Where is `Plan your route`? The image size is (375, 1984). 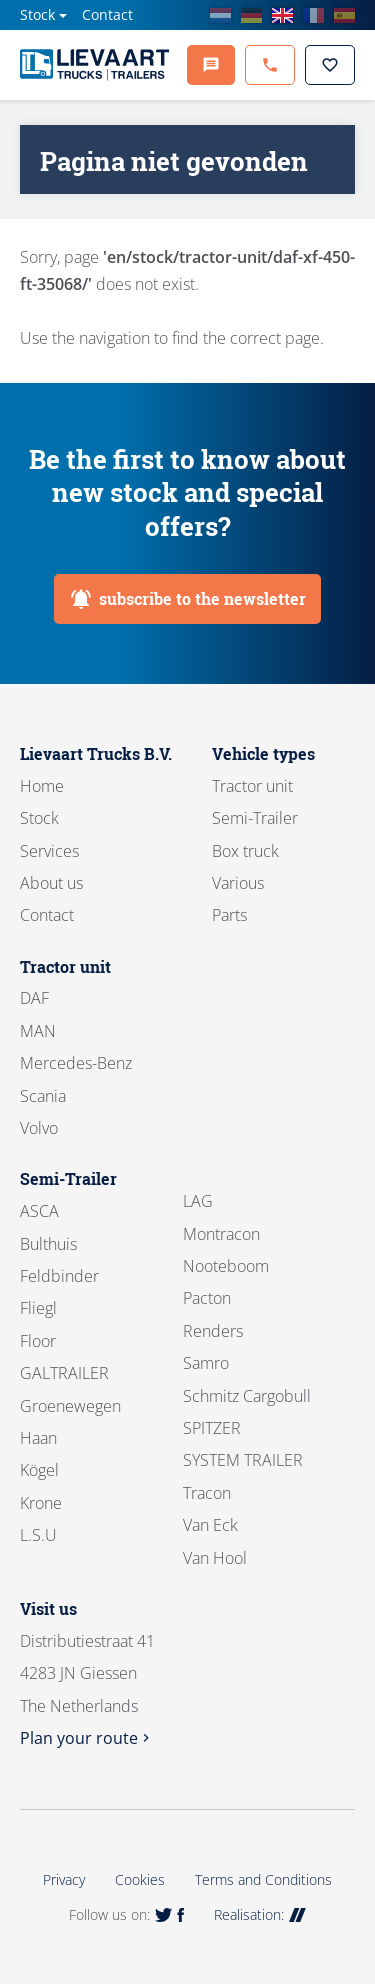
Plan your route is located at coordinates (87, 1738).